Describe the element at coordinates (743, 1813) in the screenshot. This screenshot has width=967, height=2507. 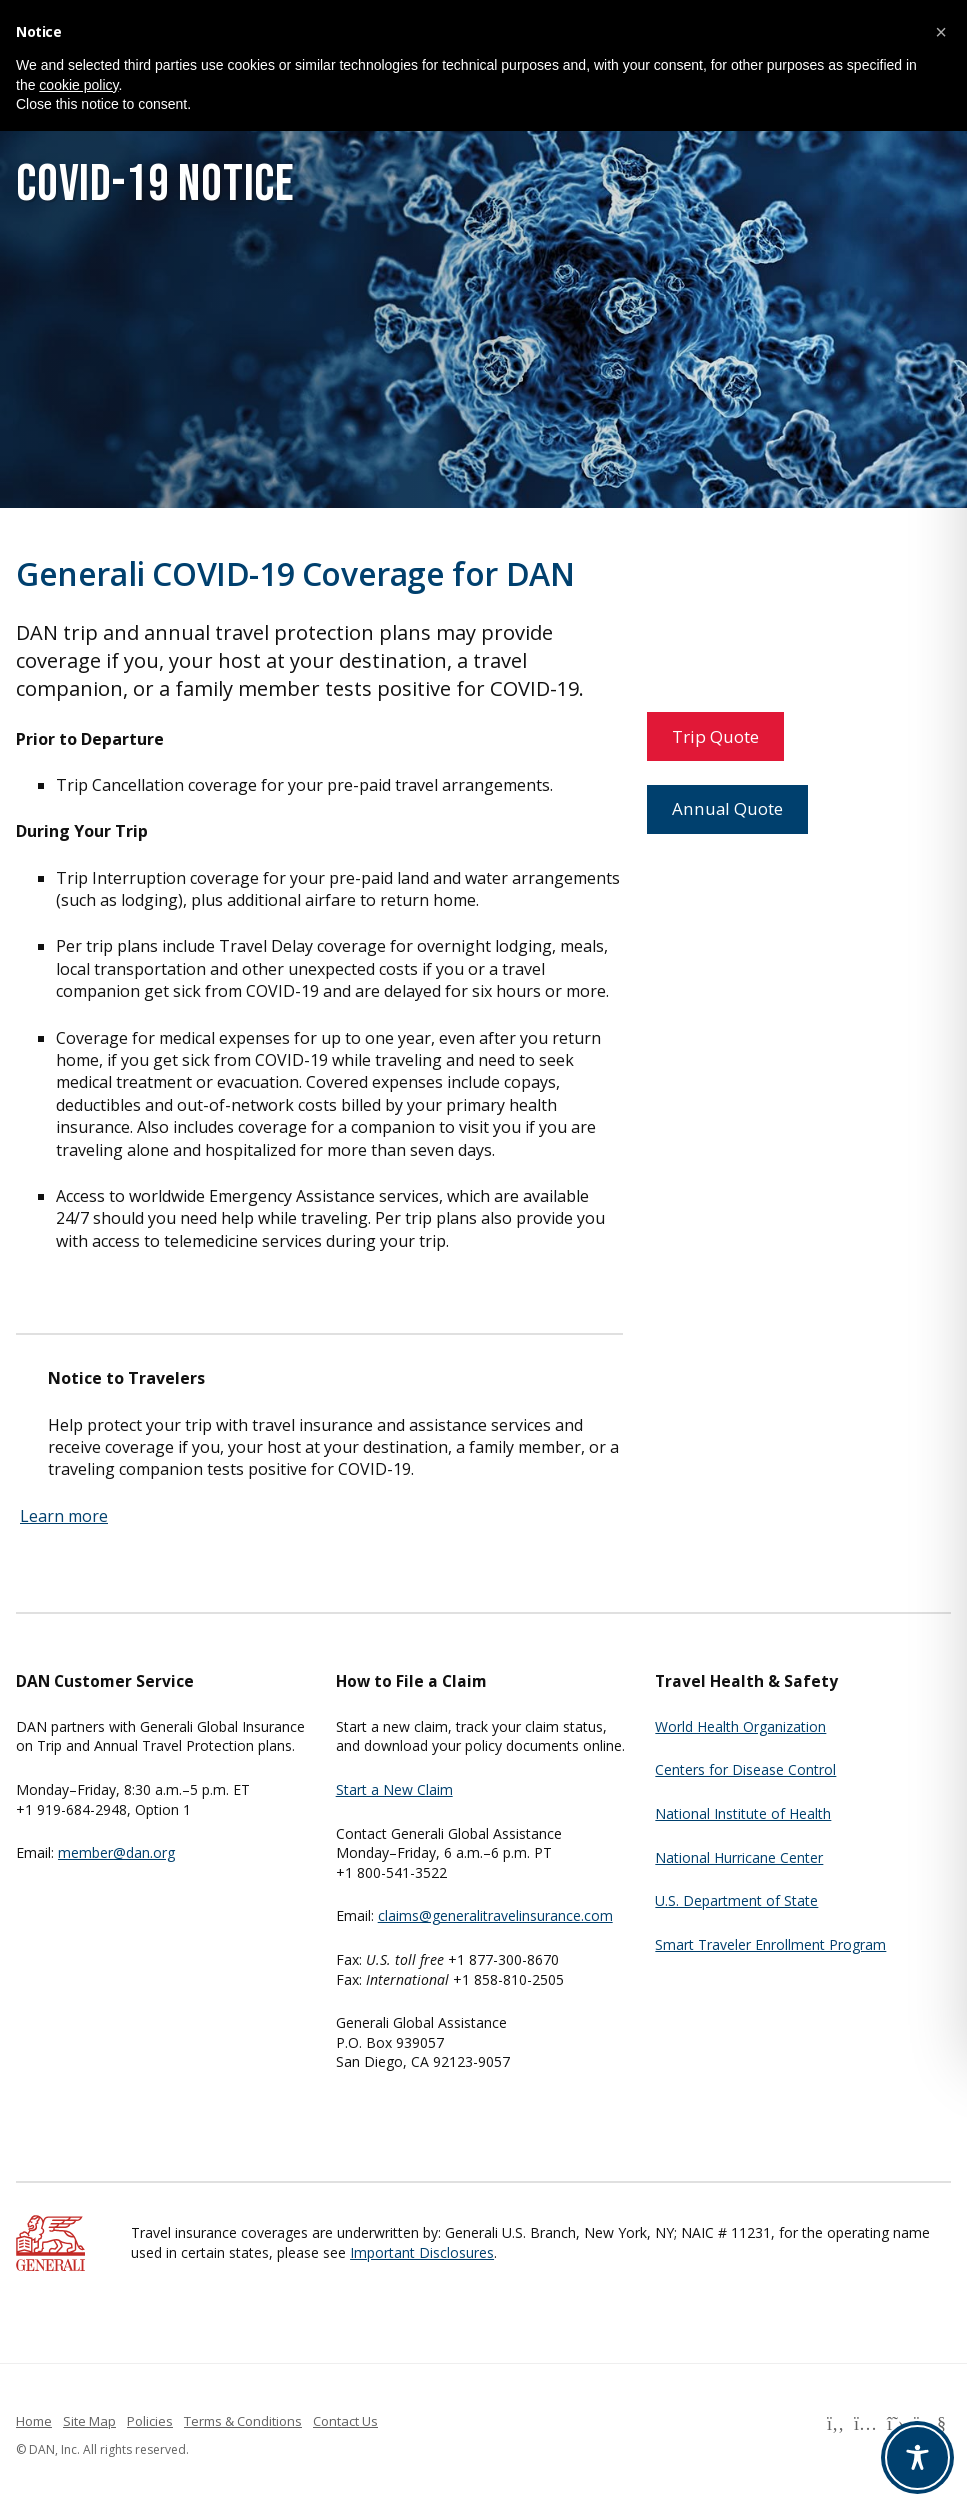
I see `National Institute of Health` at that location.